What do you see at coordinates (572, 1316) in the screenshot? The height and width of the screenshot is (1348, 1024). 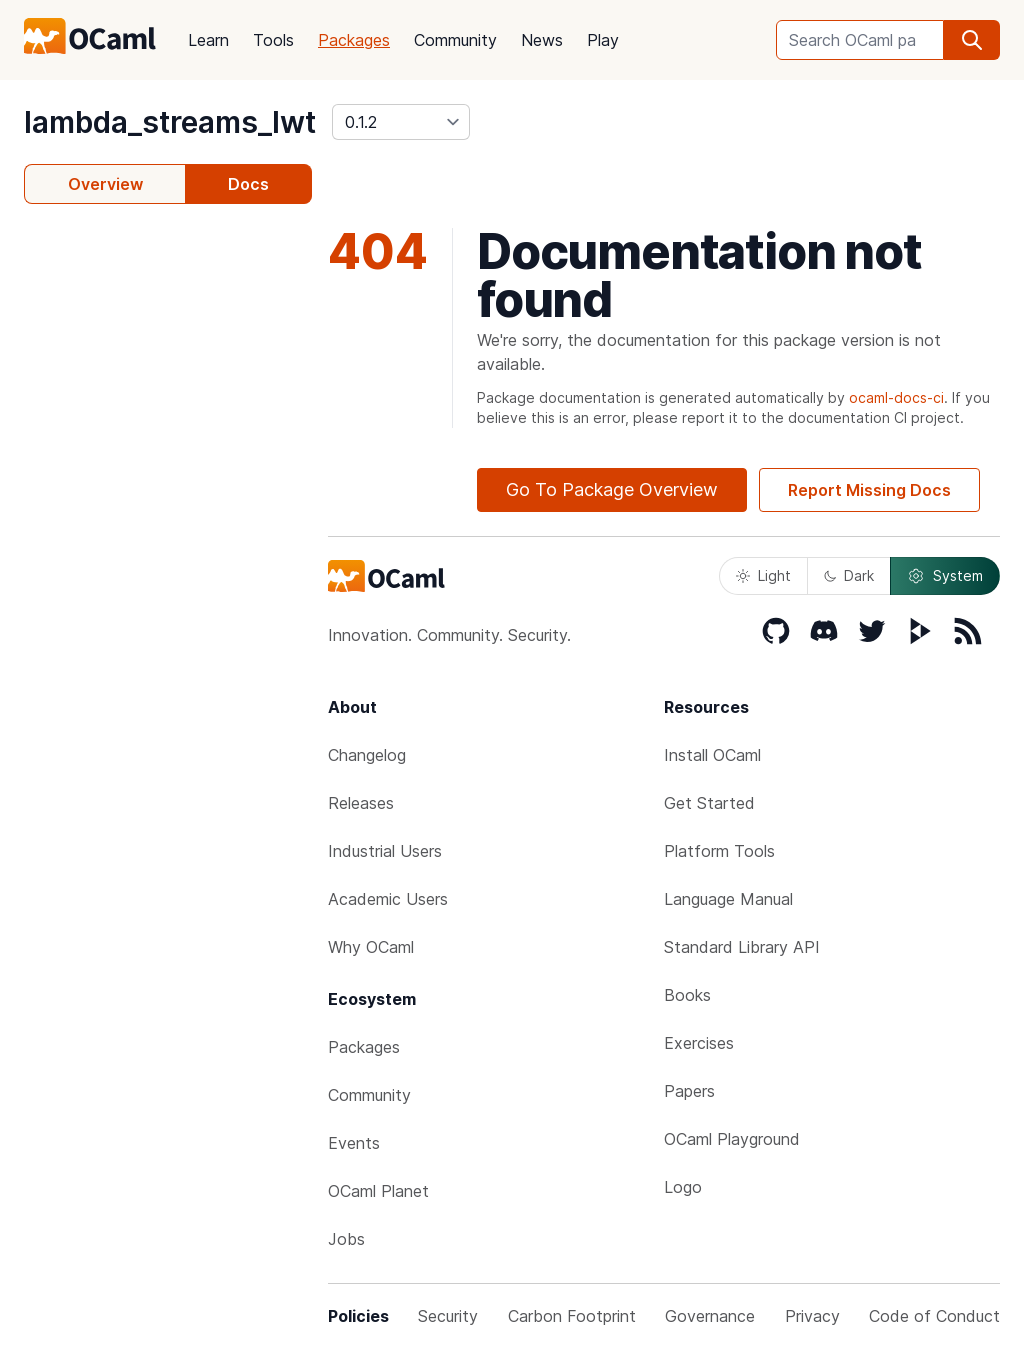 I see `Carbon Footprint` at bounding box center [572, 1316].